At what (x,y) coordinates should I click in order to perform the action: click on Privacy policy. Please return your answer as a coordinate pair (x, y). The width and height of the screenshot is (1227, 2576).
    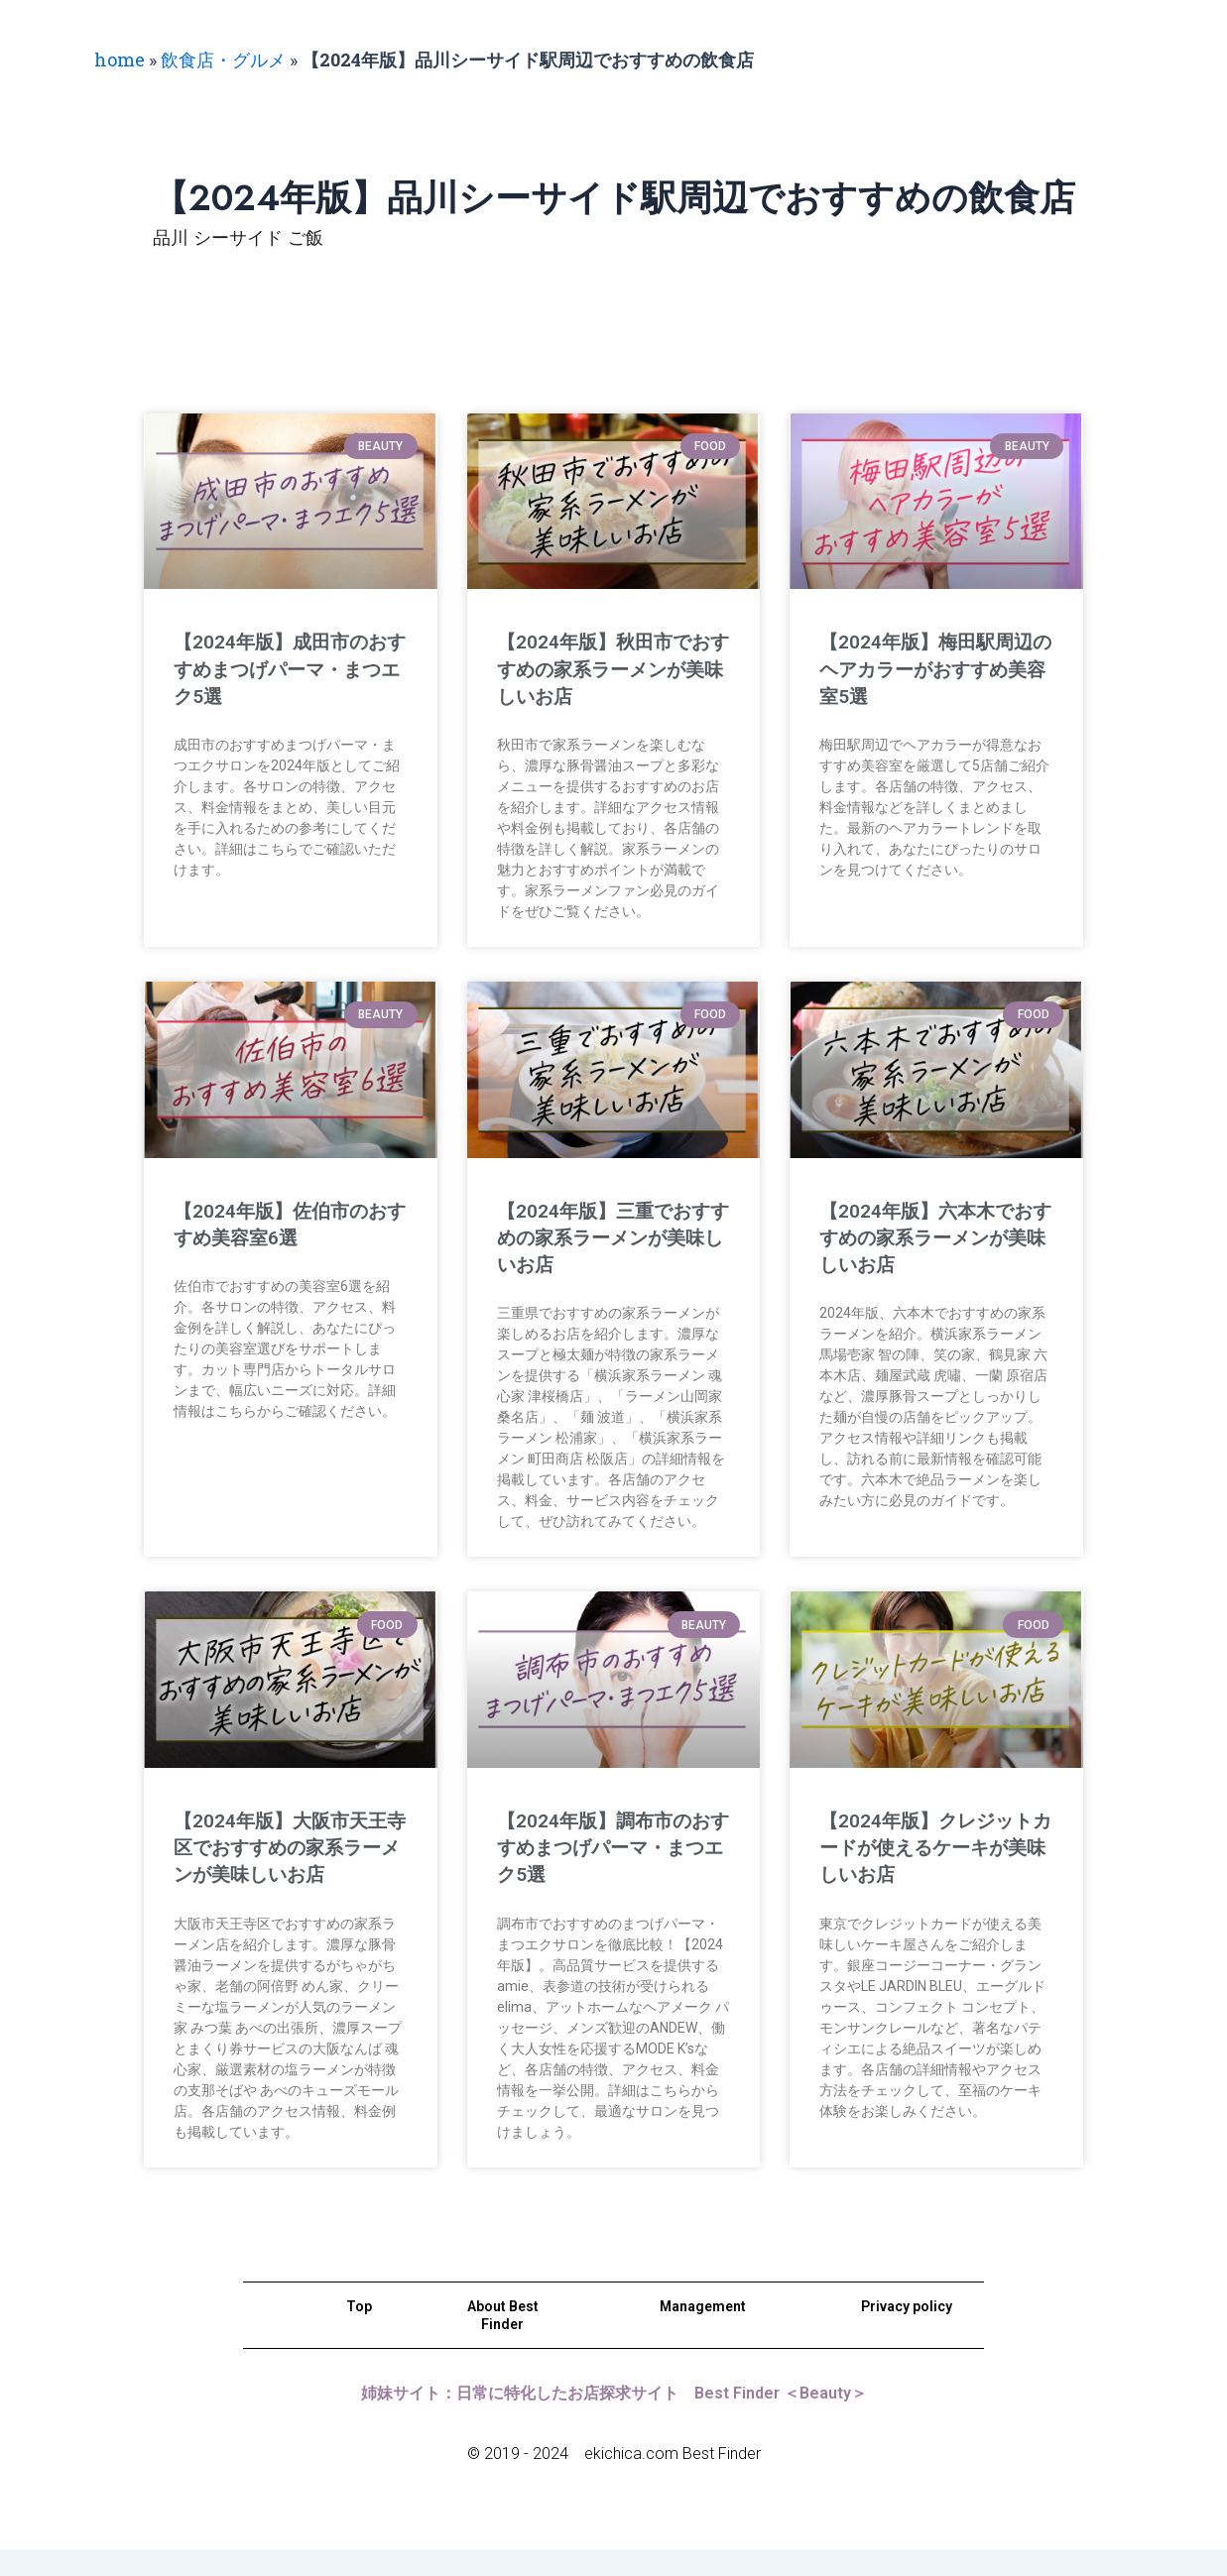
    Looking at the image, I should click on (906, 2333).